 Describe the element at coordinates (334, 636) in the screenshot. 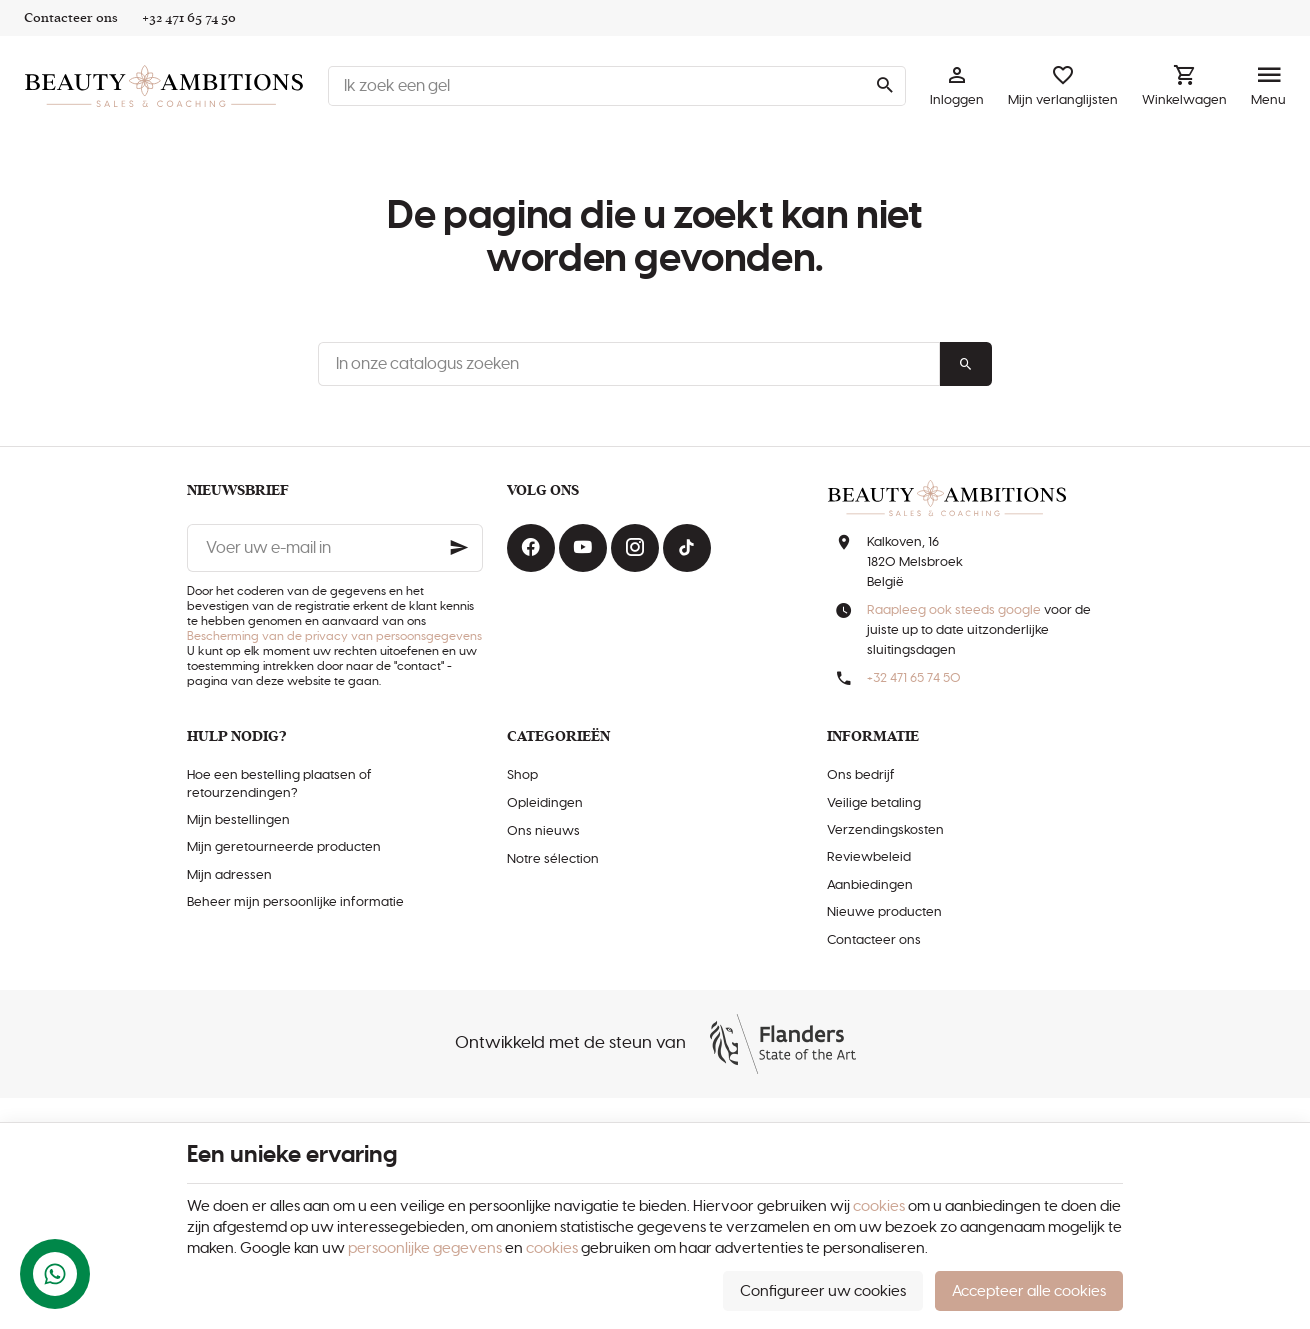

I see `Bescherming van de privacy van persoonsgegevens` at that location.